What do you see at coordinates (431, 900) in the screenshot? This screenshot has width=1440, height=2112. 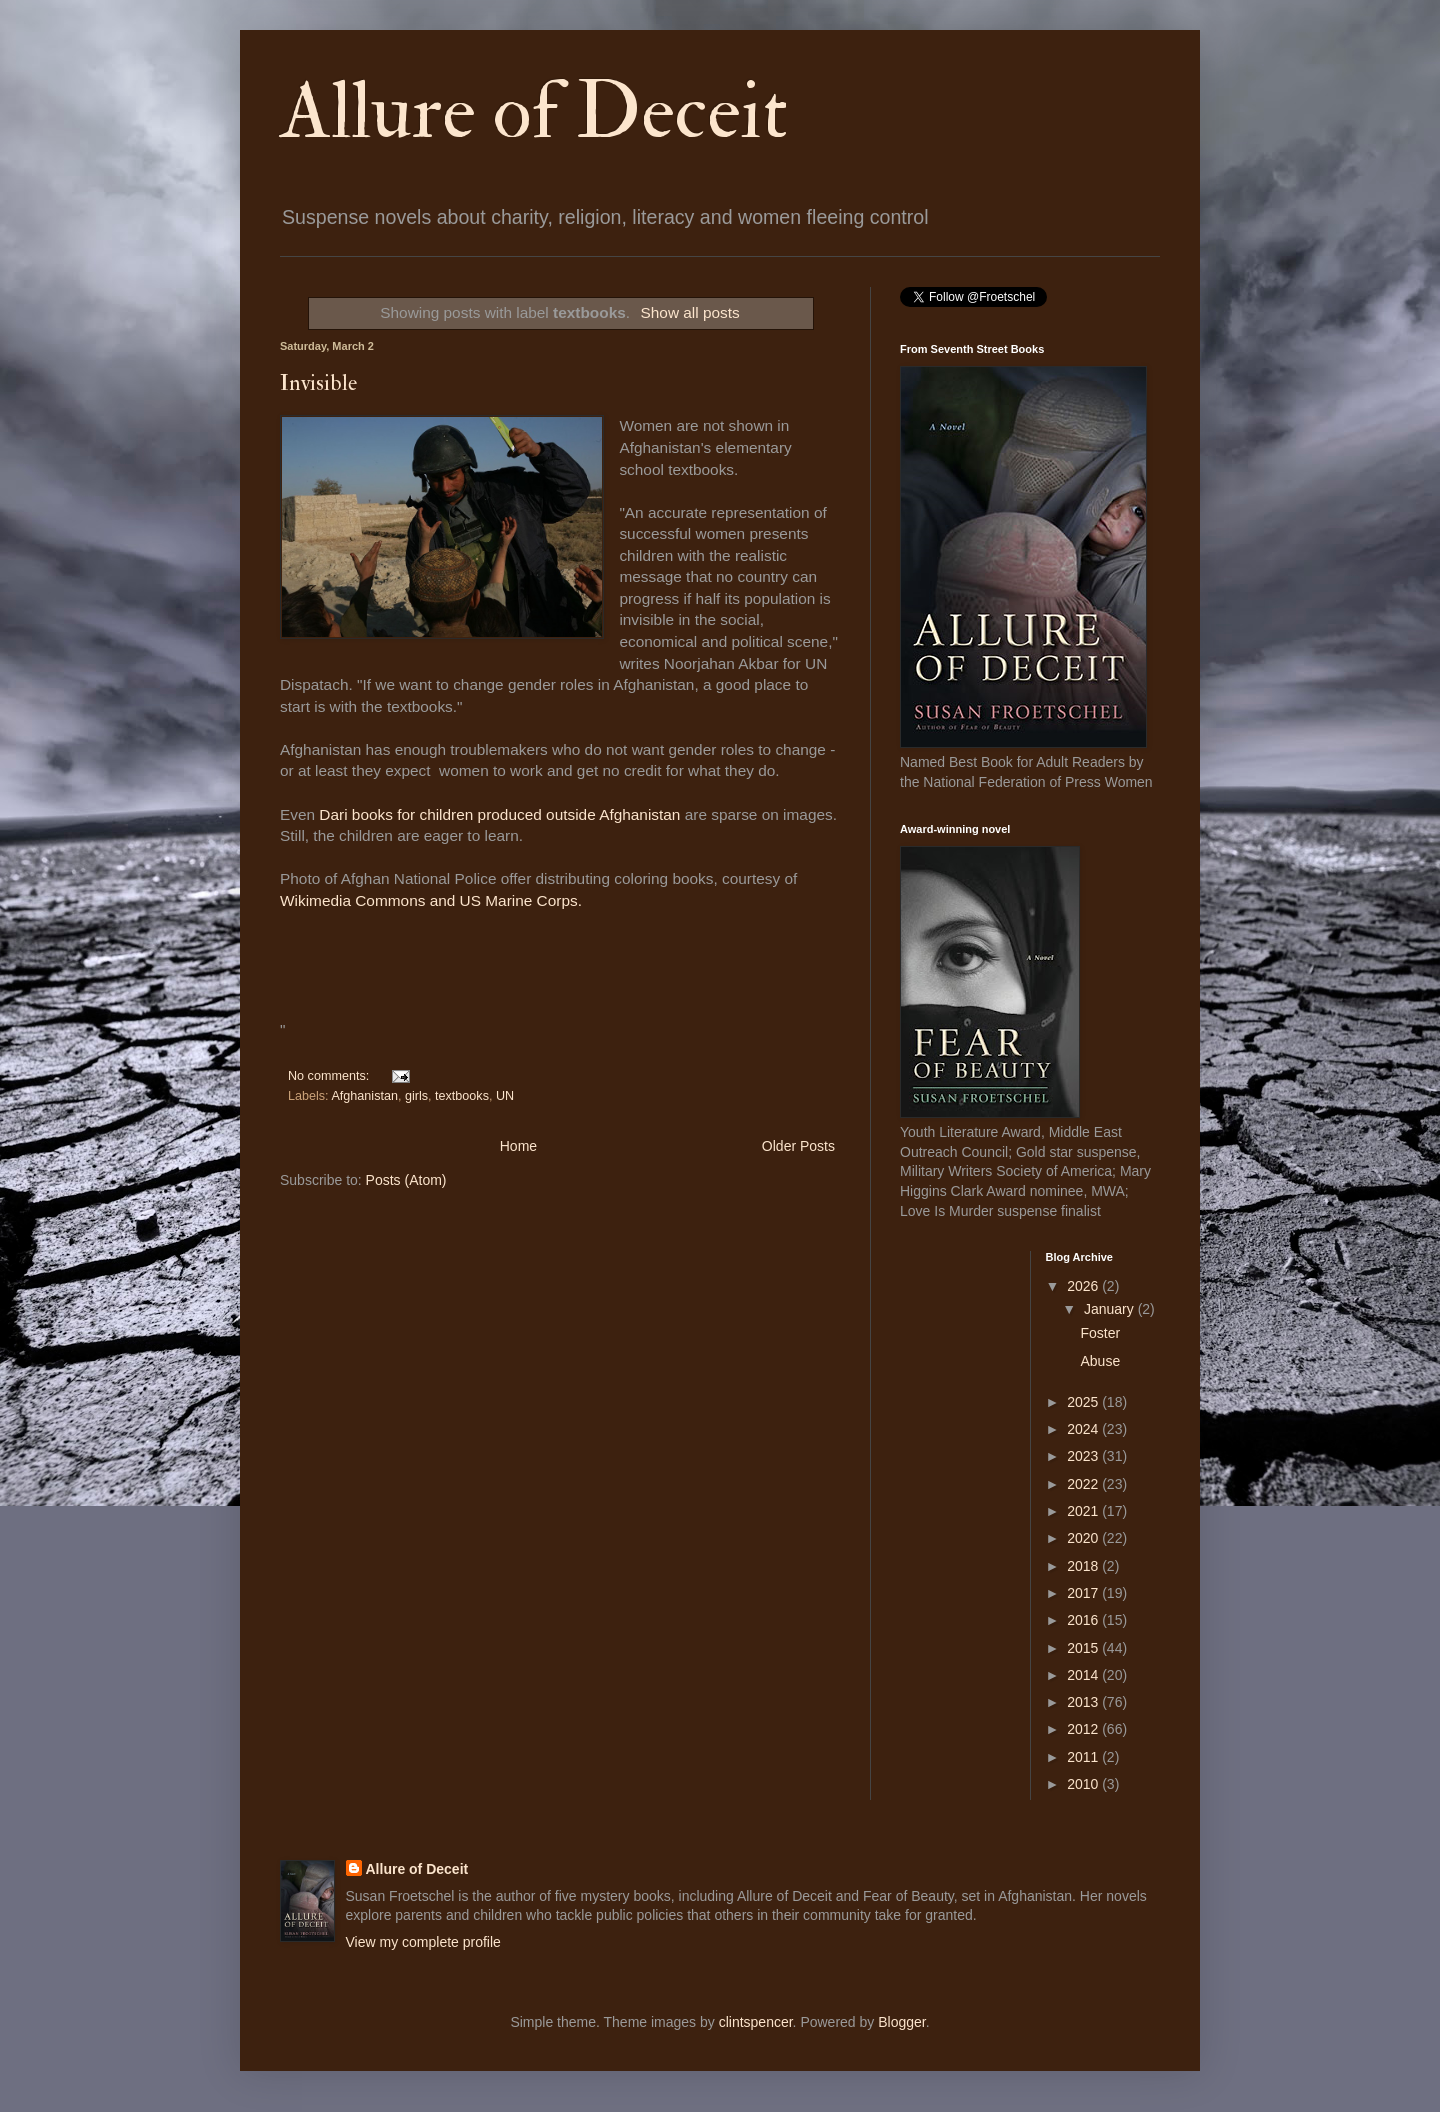 I see `Wikimedia Commons and US Marine Corps.` at bounding box center [431, 900].